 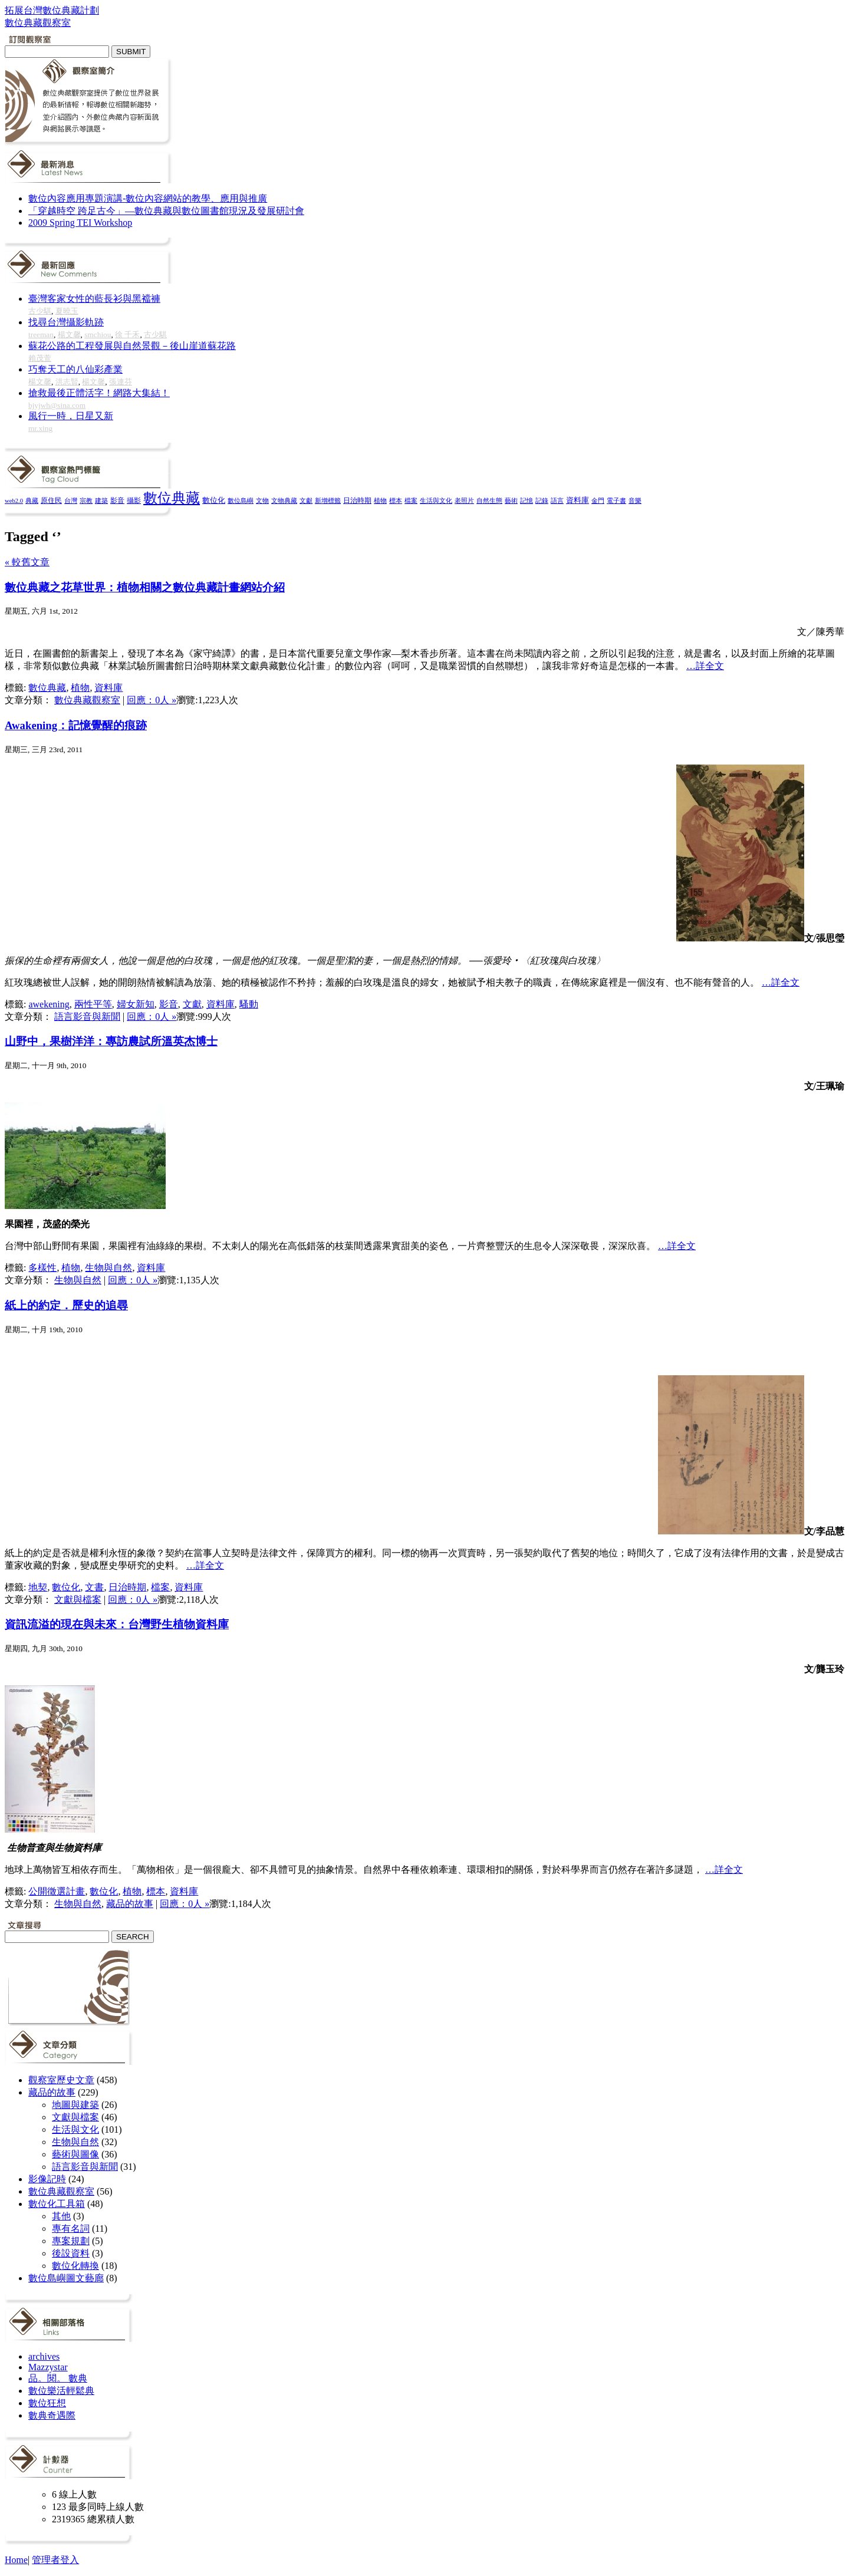 I want to click on 文書, so click(x=94, y=1587).